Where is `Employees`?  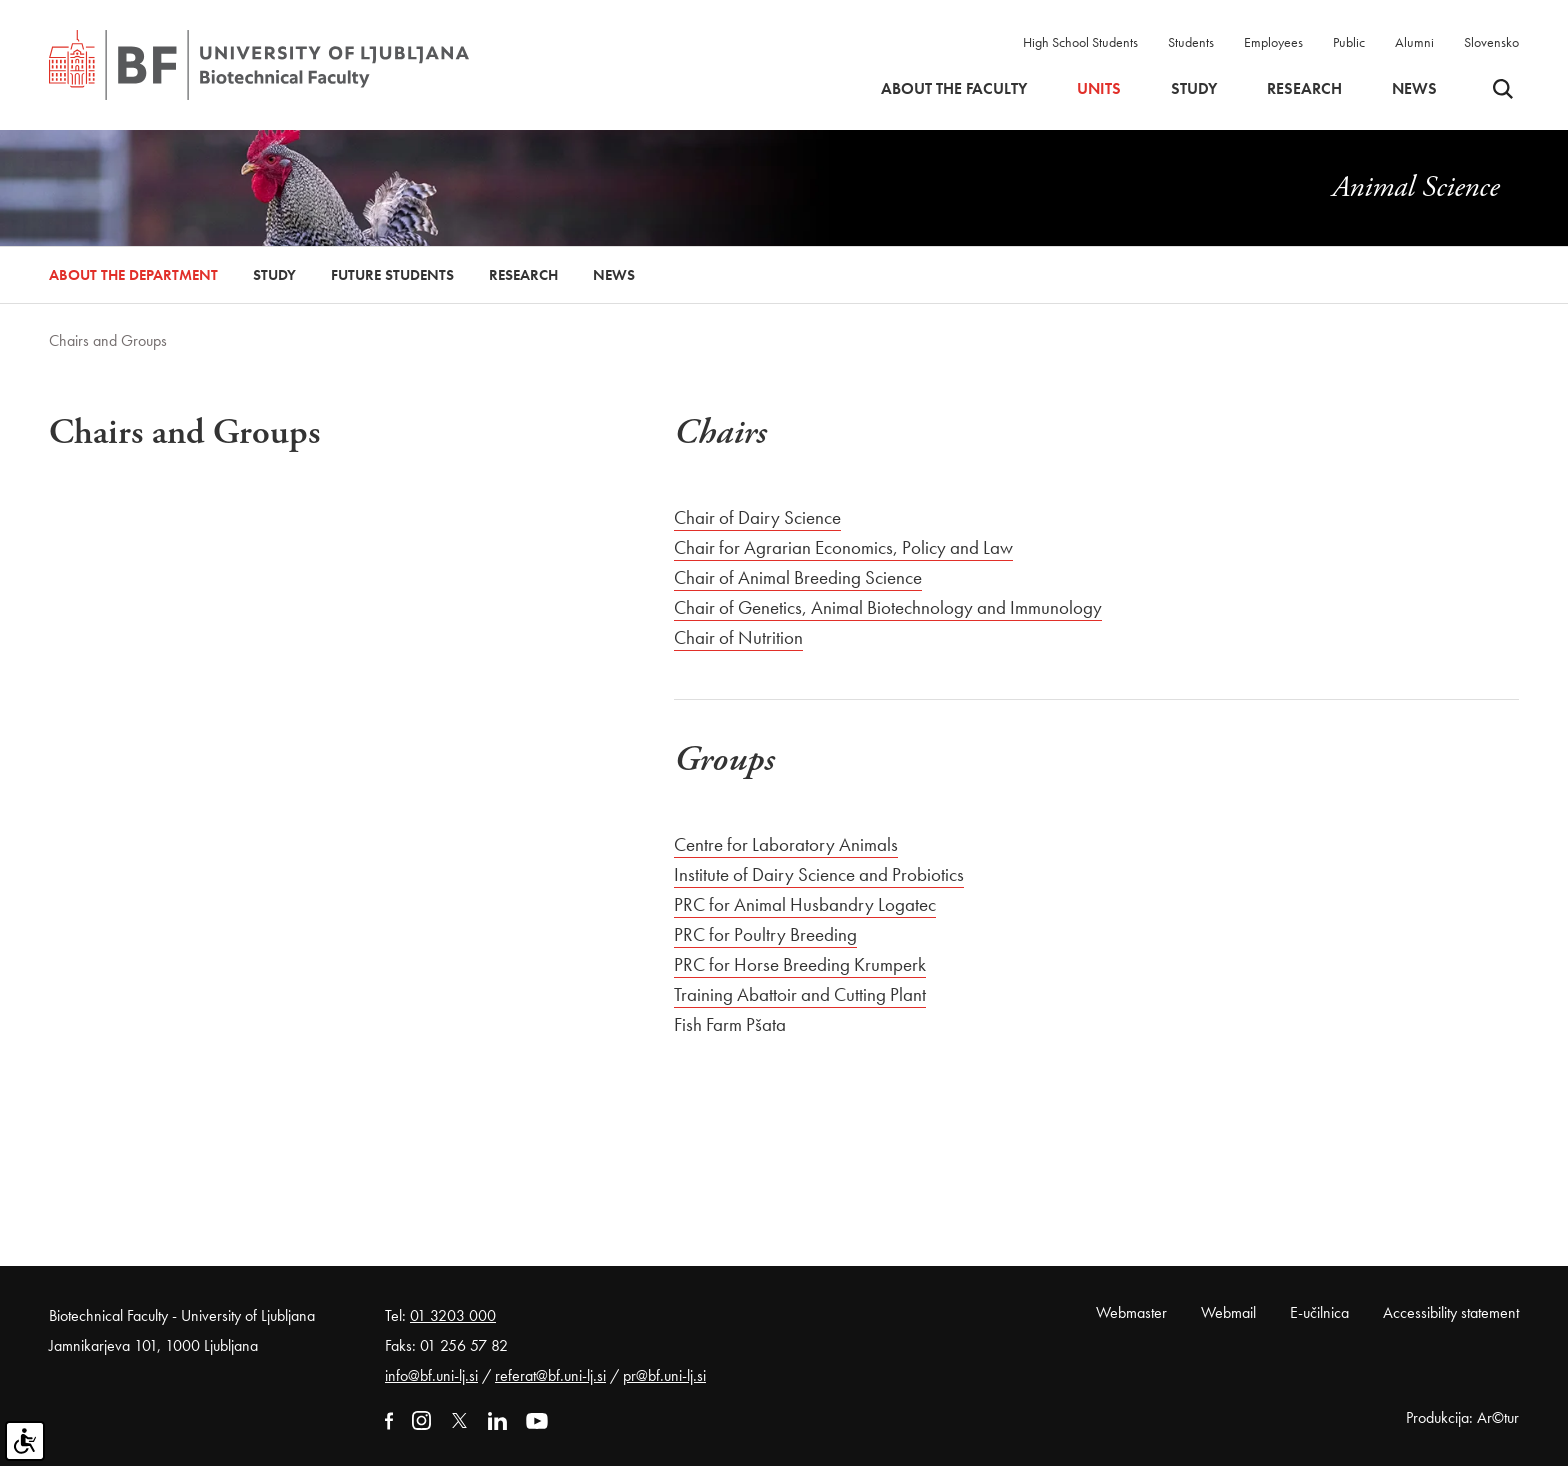
Employees is located at coordinates (1273, 42).